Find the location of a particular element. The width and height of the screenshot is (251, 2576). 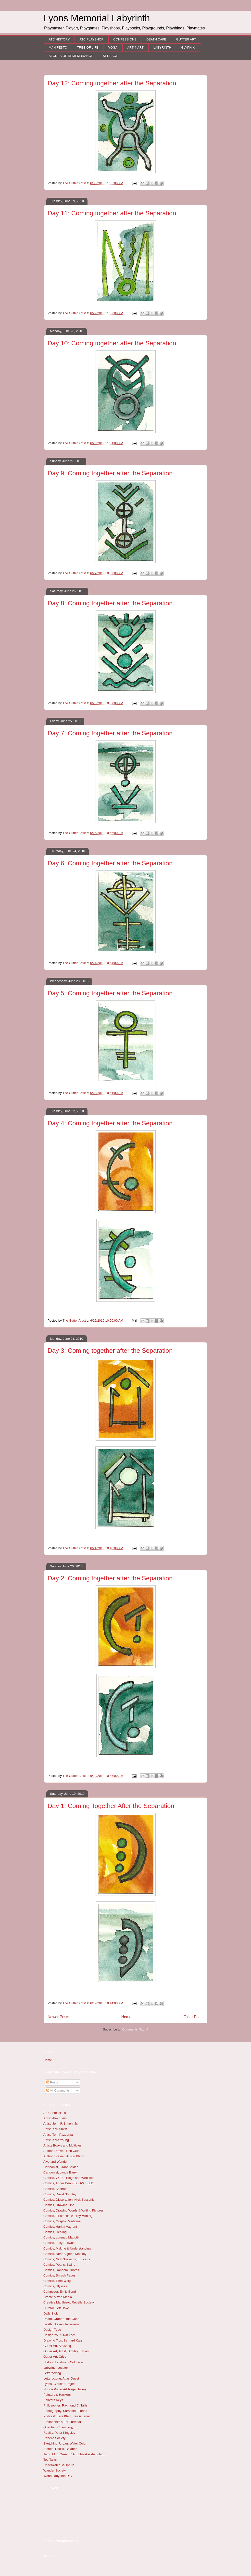

Awe and Wonder is located at coordinates (55, 2161).